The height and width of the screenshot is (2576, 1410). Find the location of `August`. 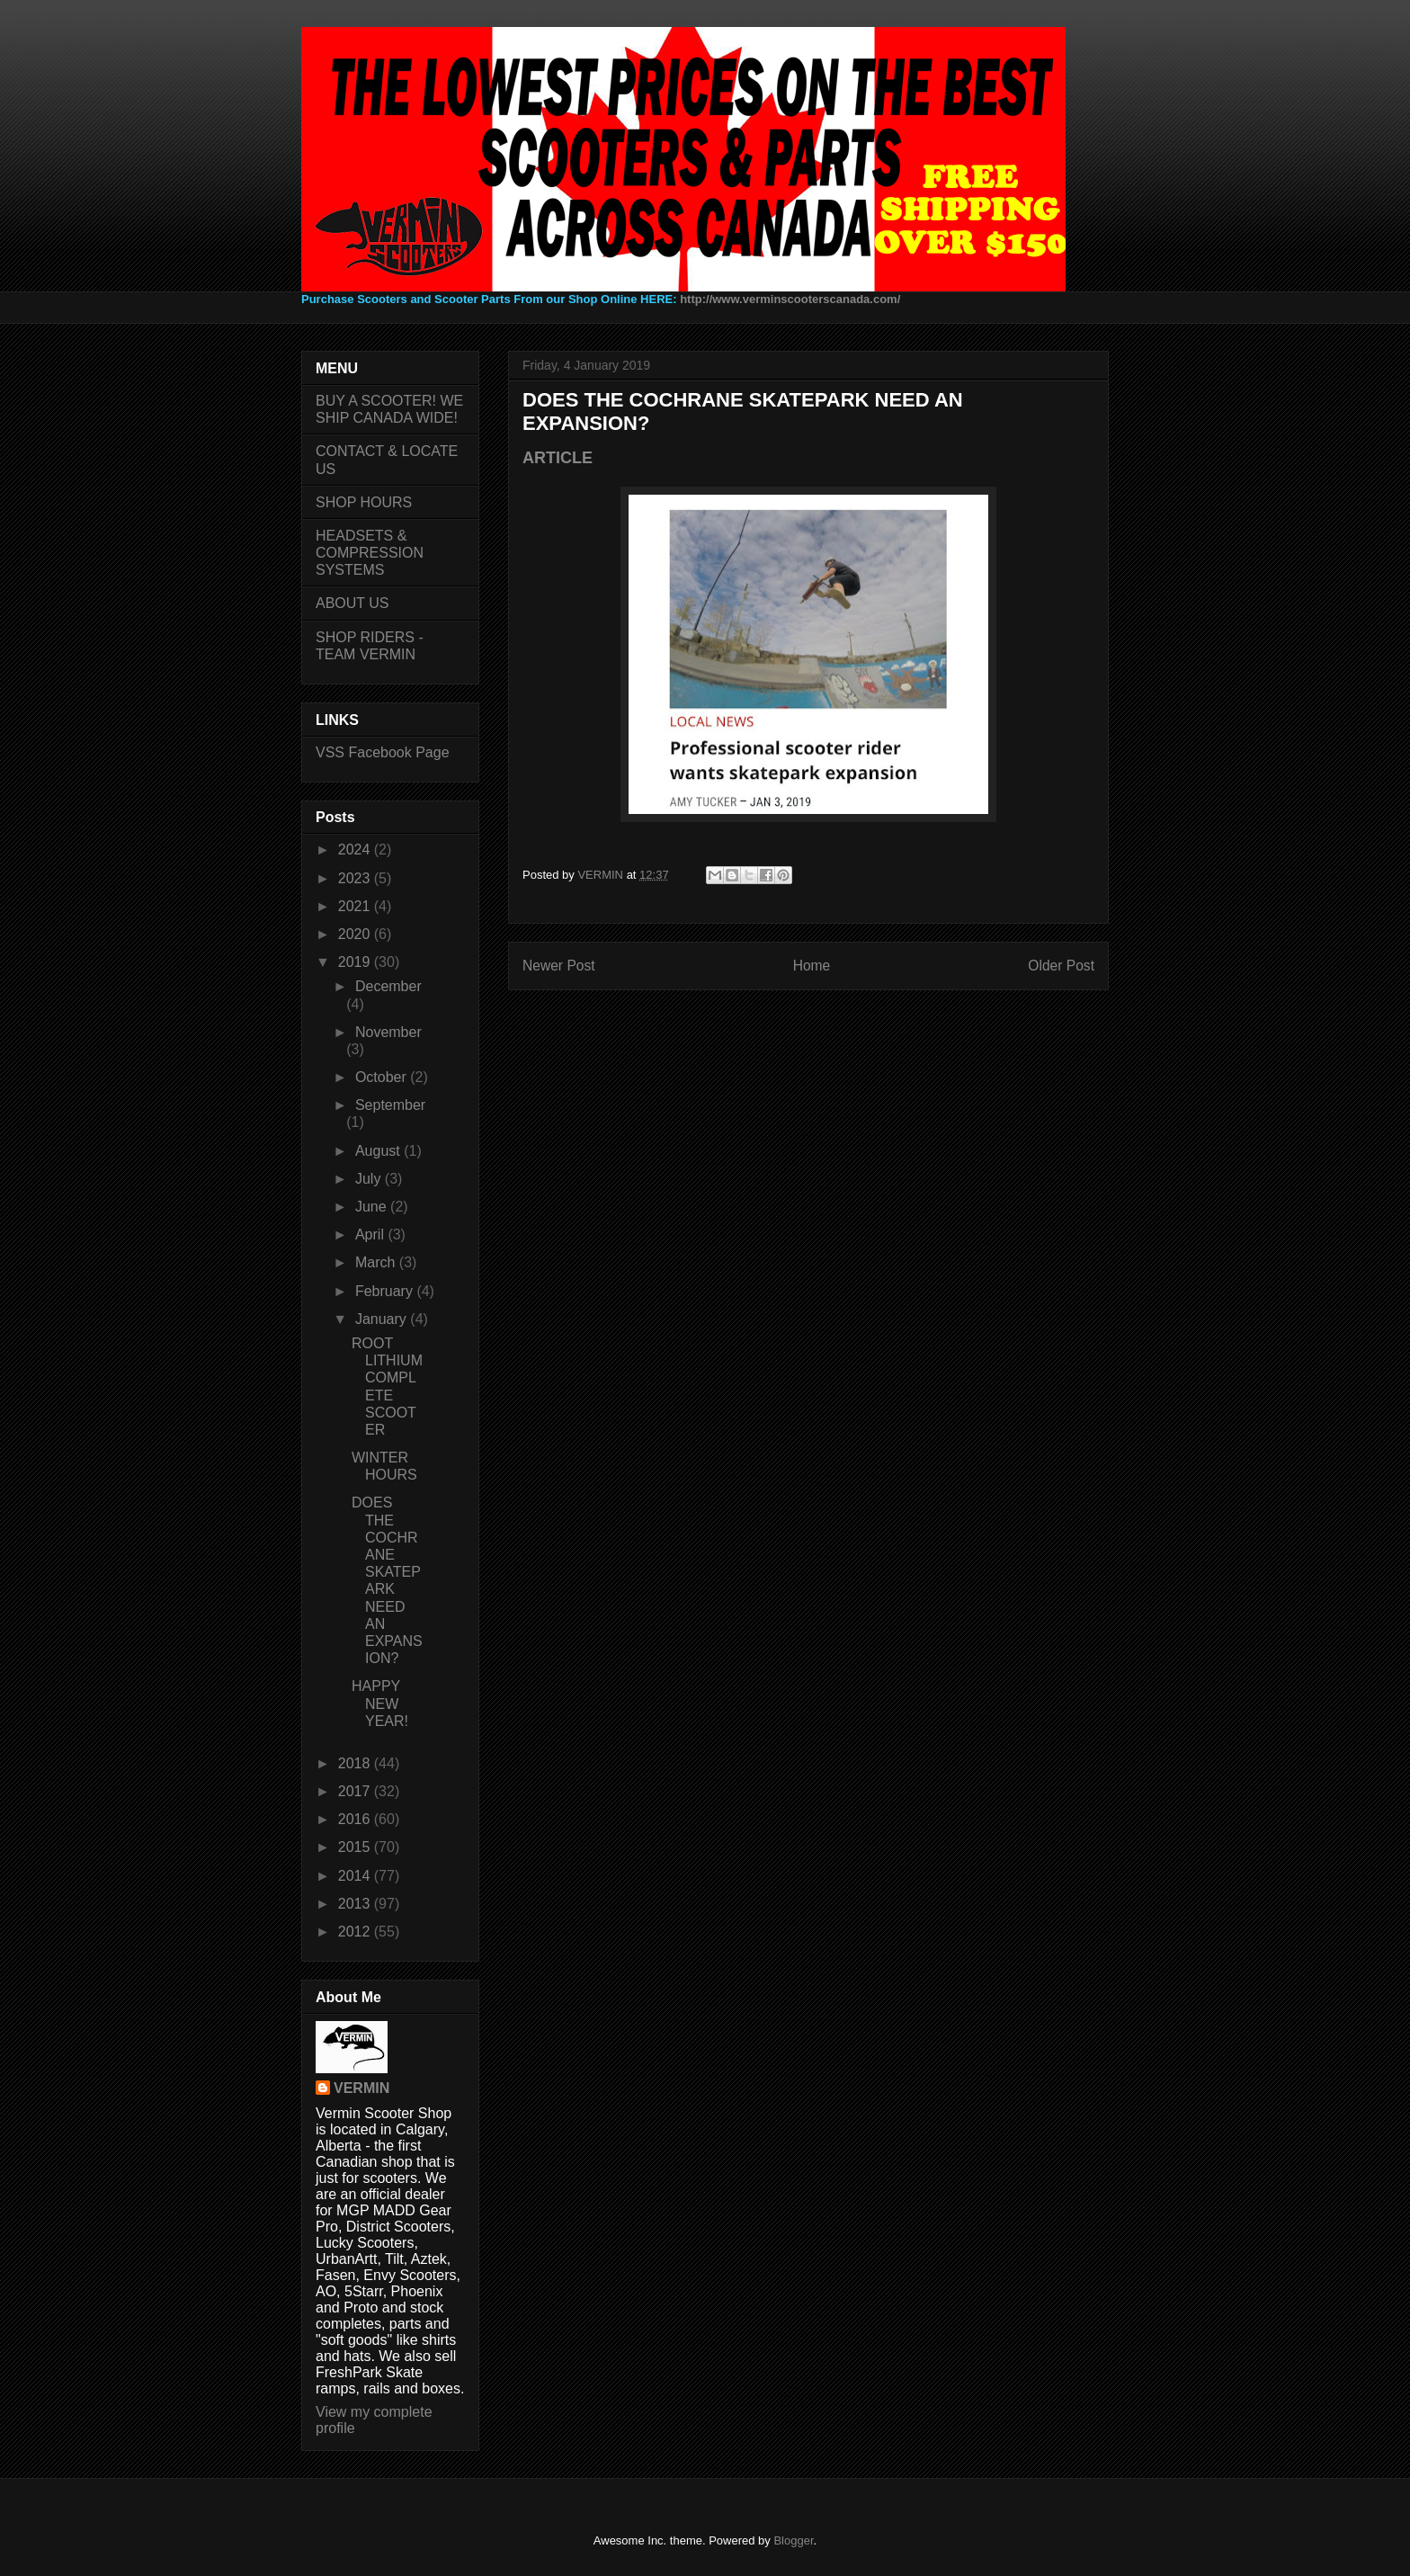

August is located at coordinates (379, 1150).